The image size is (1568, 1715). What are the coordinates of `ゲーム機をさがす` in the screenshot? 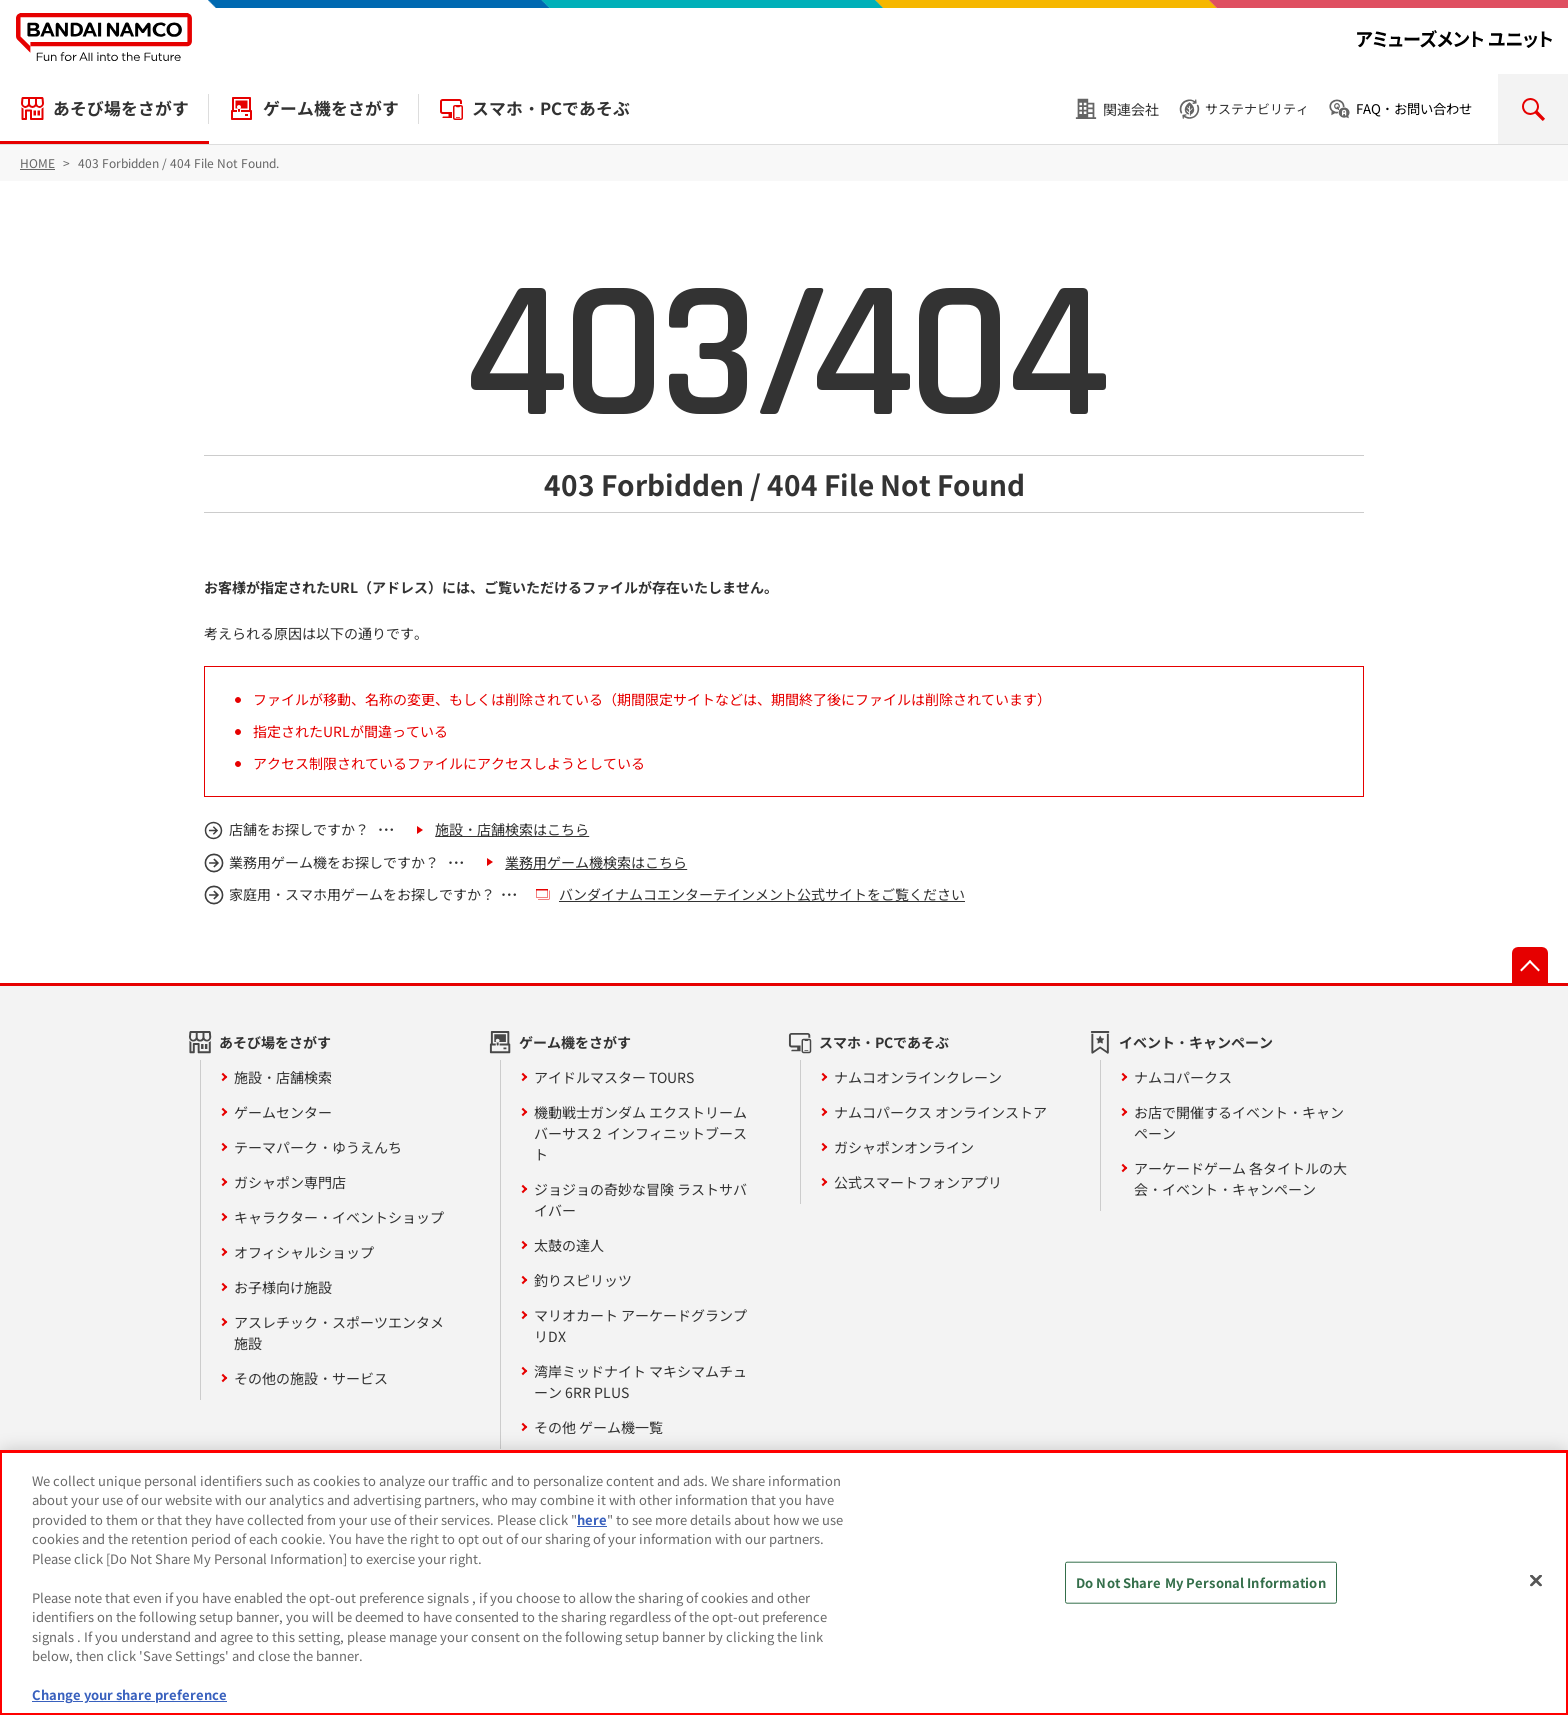 It's located at (331, 108).